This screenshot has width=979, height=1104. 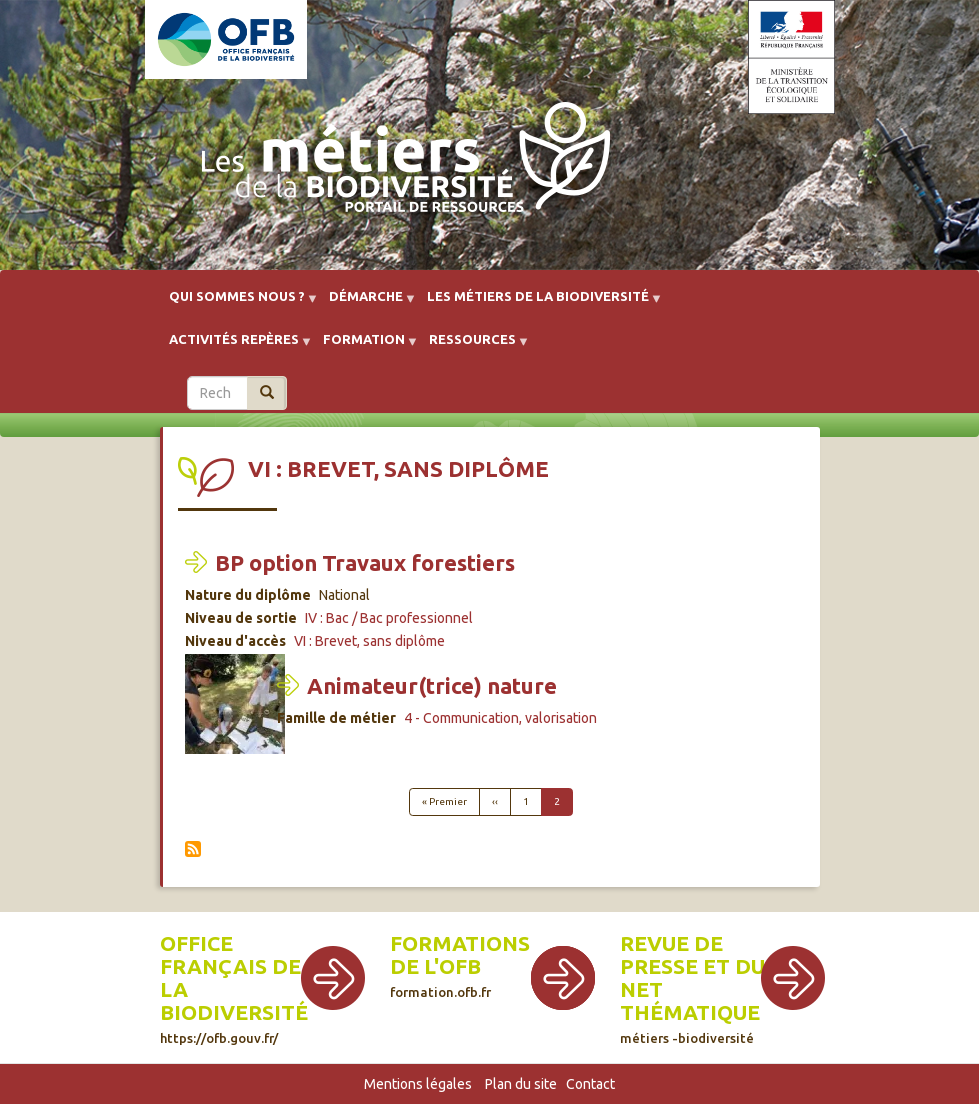 What do you see at coordinates (234, 988) in the screenshot?
I see `Office français de la biodiversité` at bounding box center [234, 988].